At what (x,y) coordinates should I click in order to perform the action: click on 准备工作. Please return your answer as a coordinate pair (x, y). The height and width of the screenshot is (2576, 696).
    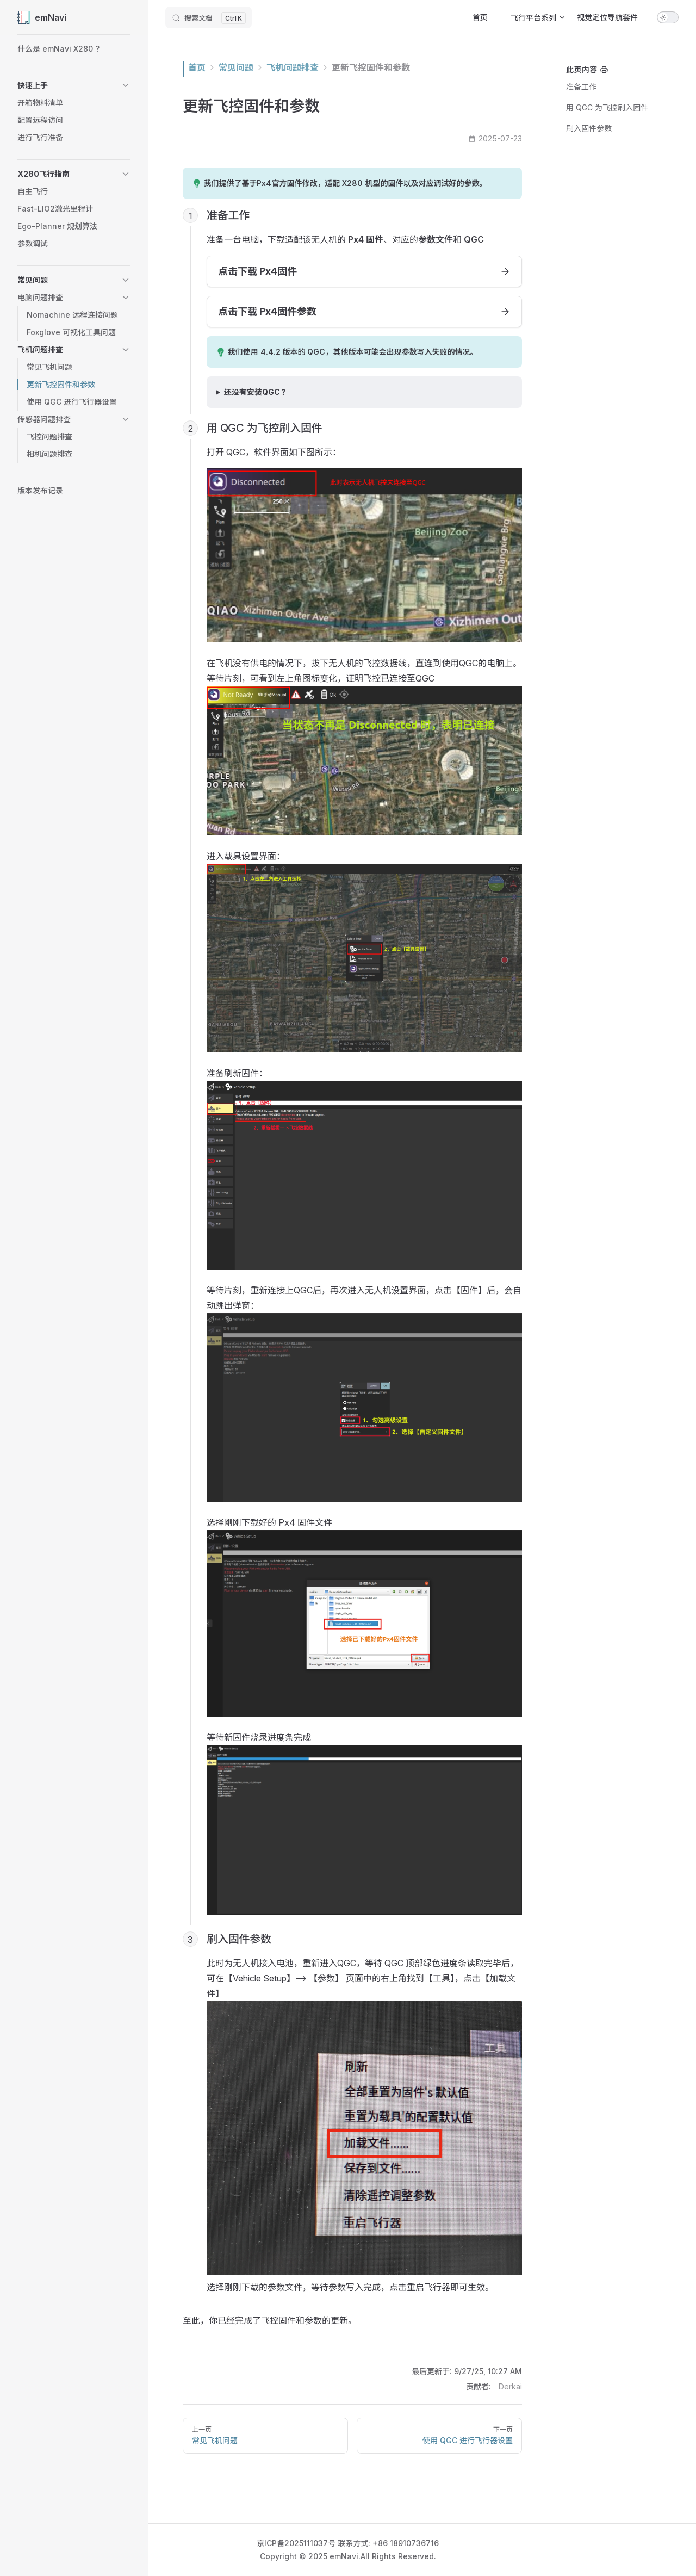
    Looking at the image, I should click on (581, 86).